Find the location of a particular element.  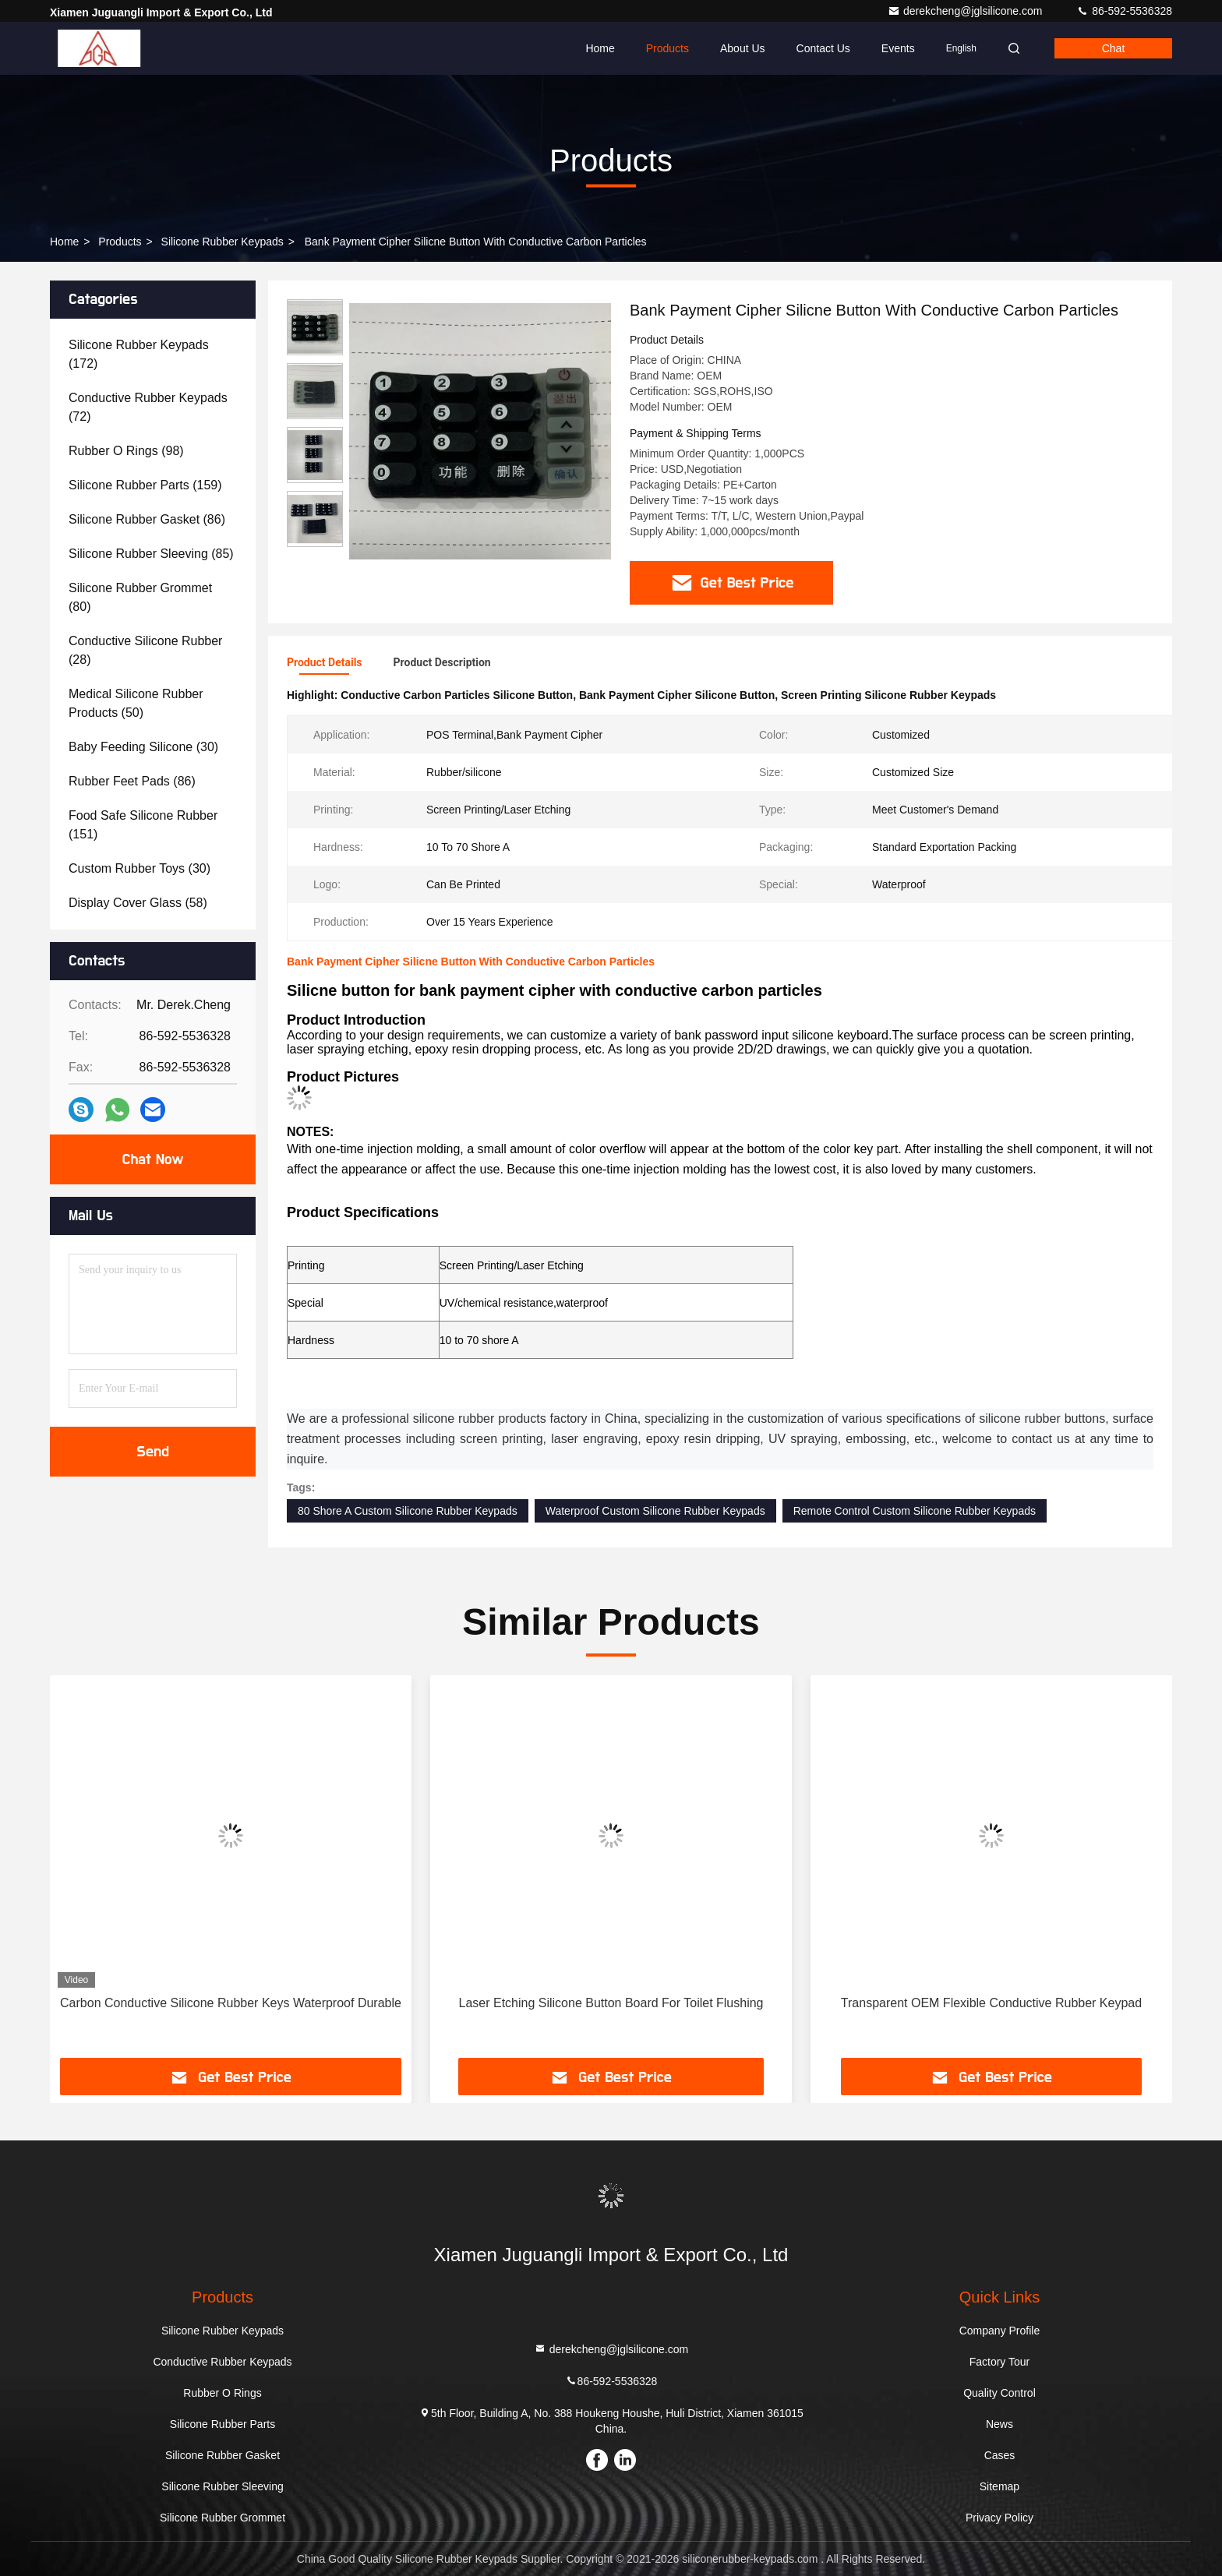

(30) is located at coordinates (143, 746).